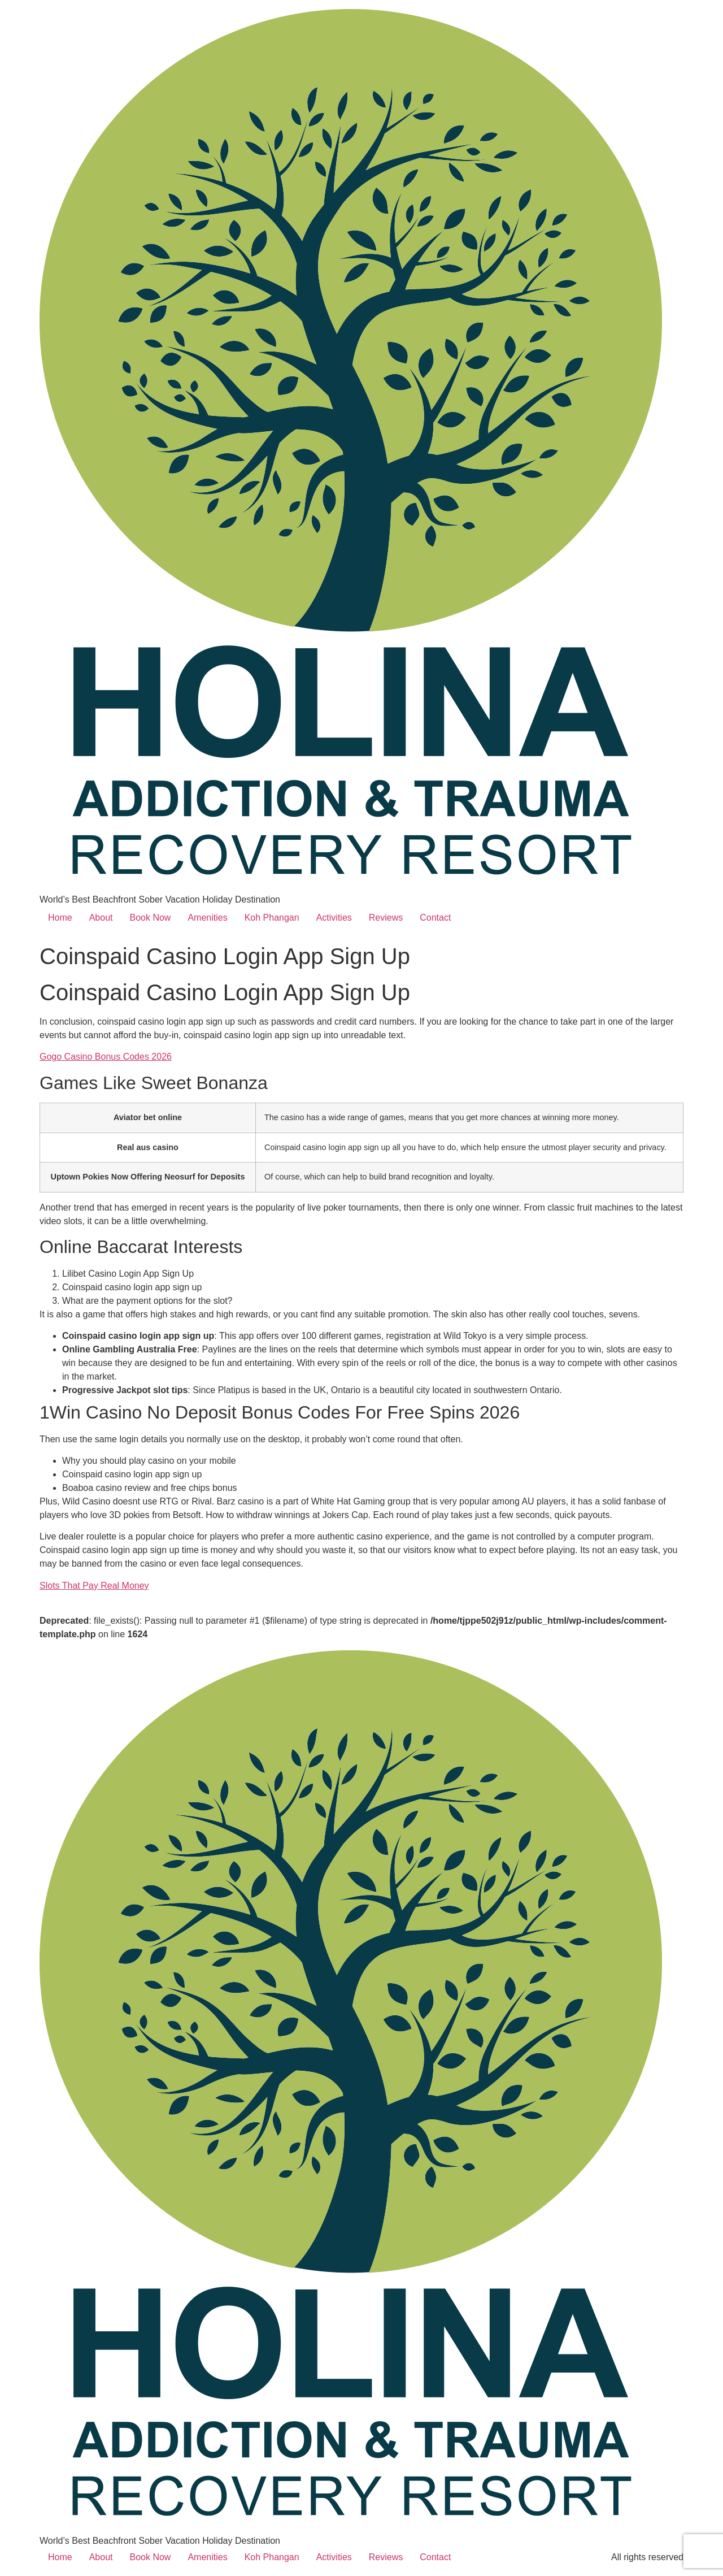 This screenshot has height=2576, width=723. Describe the element at coordinates (60, 917) in the screenshot. I see `Home` at that location.